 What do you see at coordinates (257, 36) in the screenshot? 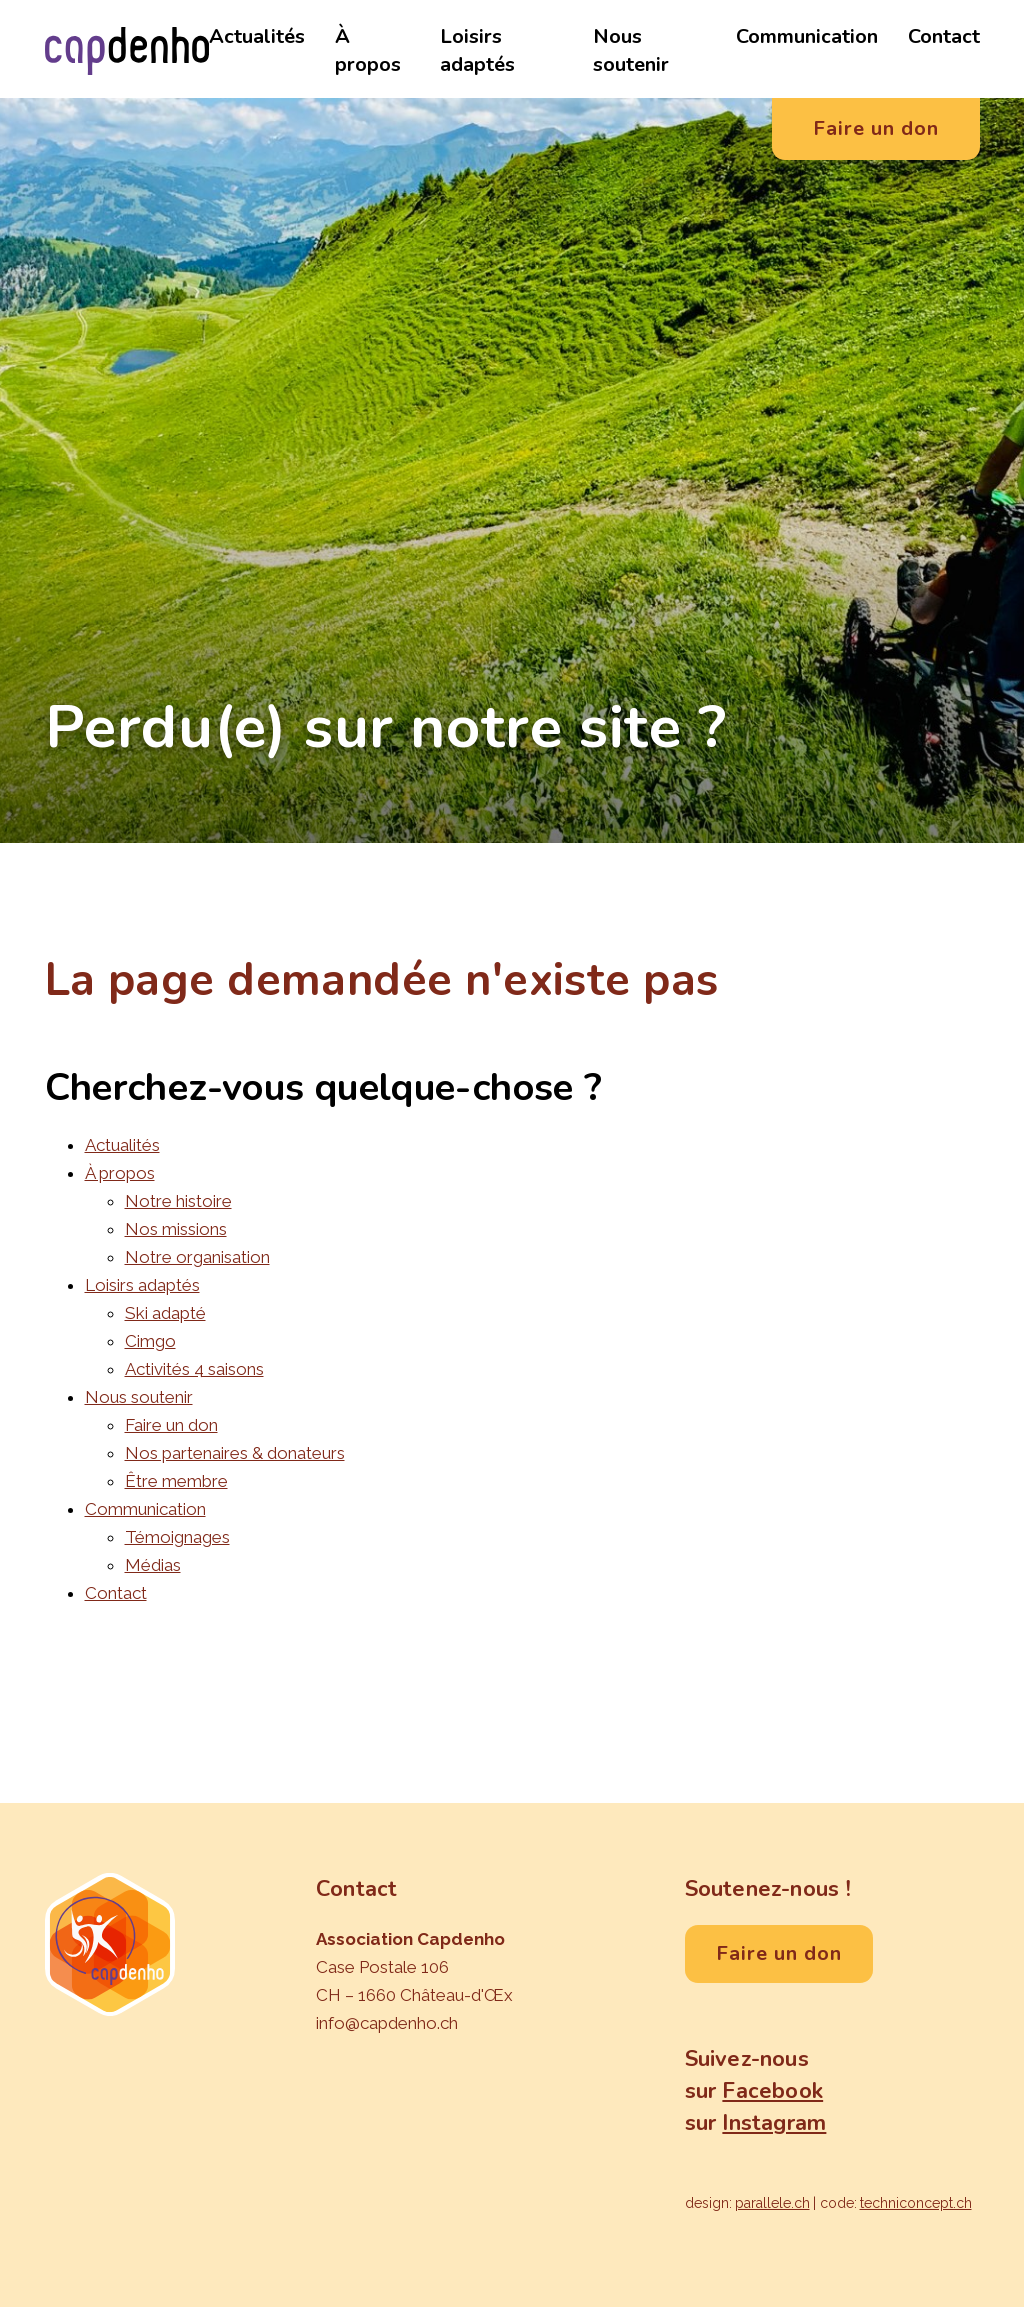
I see `Actualités` at bounding box center [257, 36].